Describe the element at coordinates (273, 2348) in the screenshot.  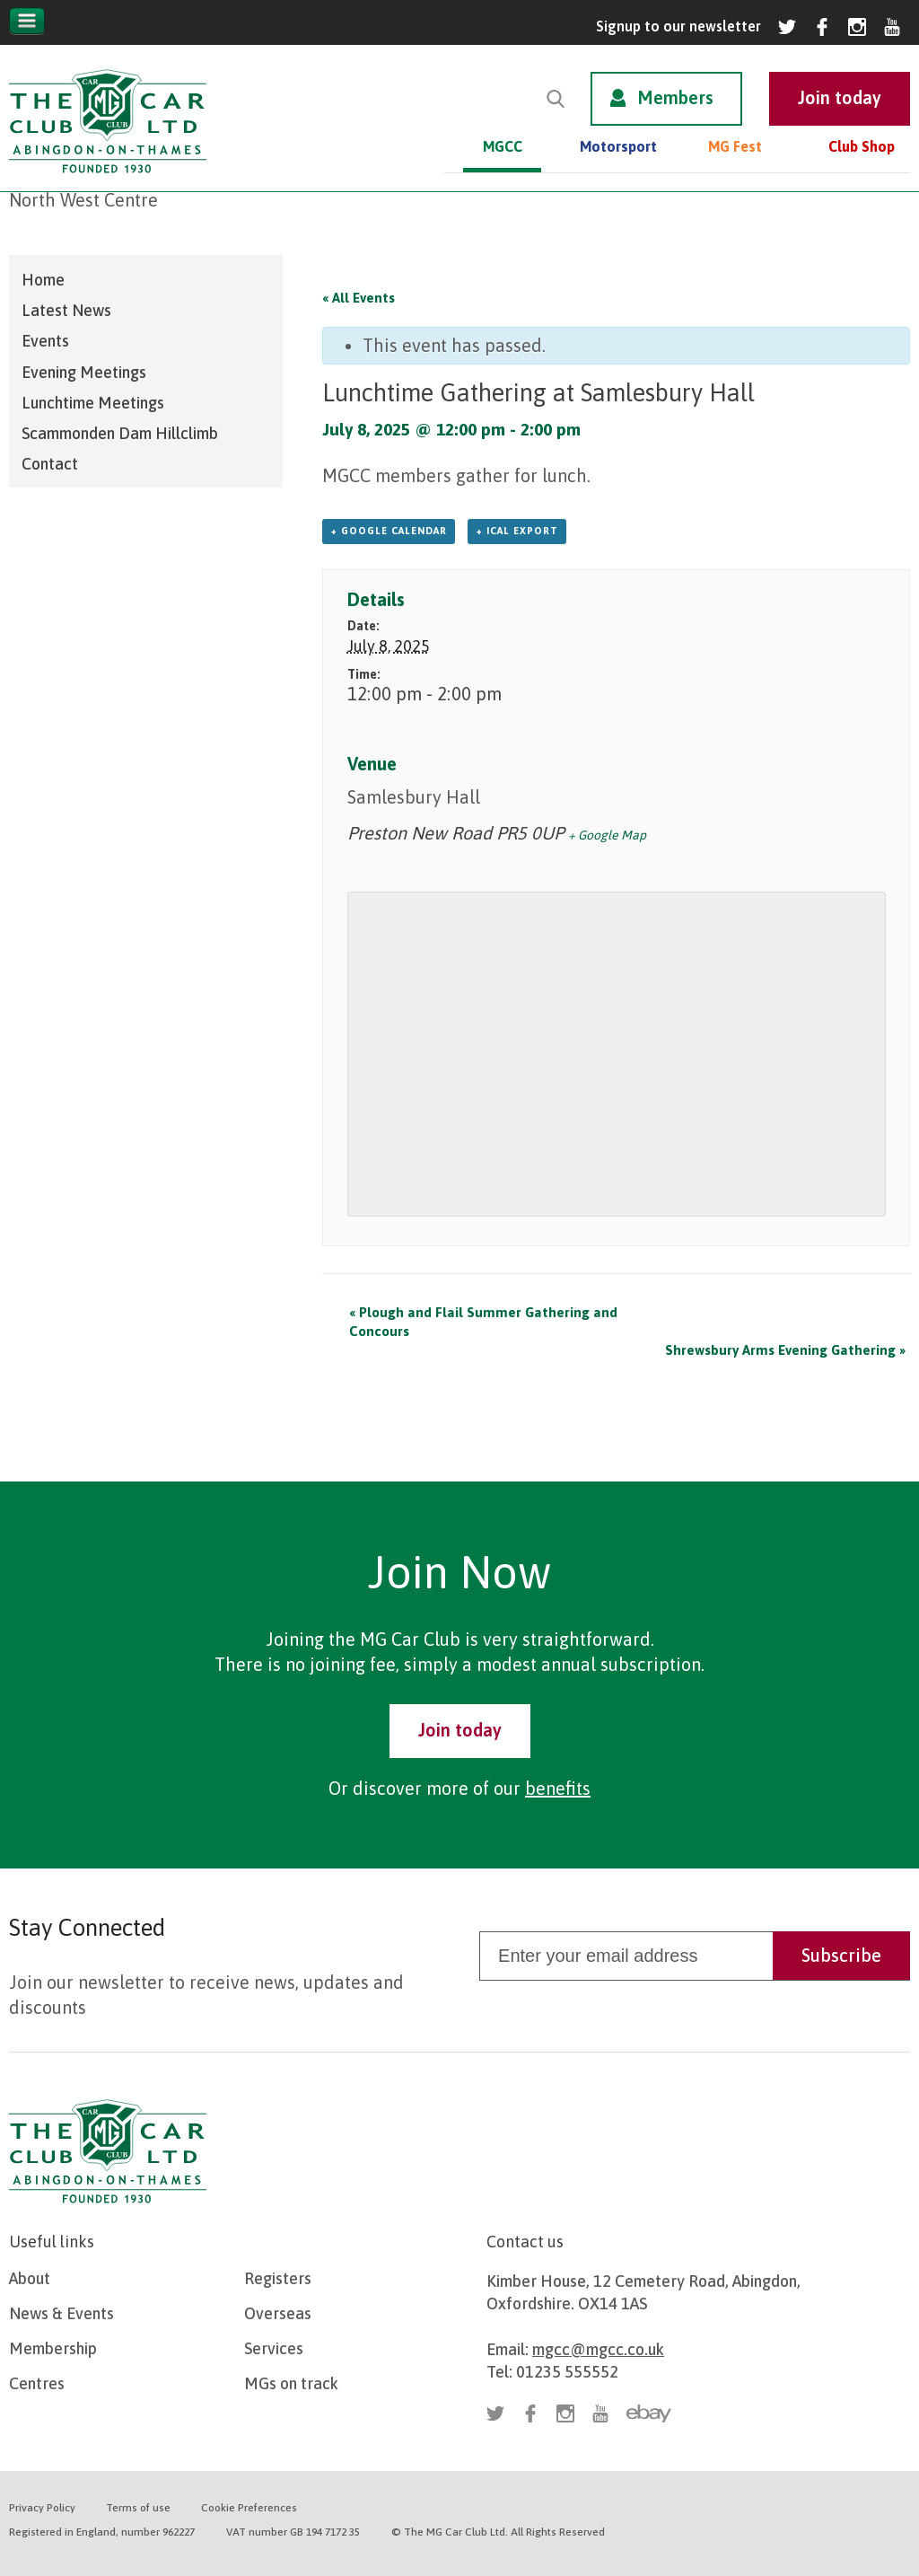
I see `Services` at that location.